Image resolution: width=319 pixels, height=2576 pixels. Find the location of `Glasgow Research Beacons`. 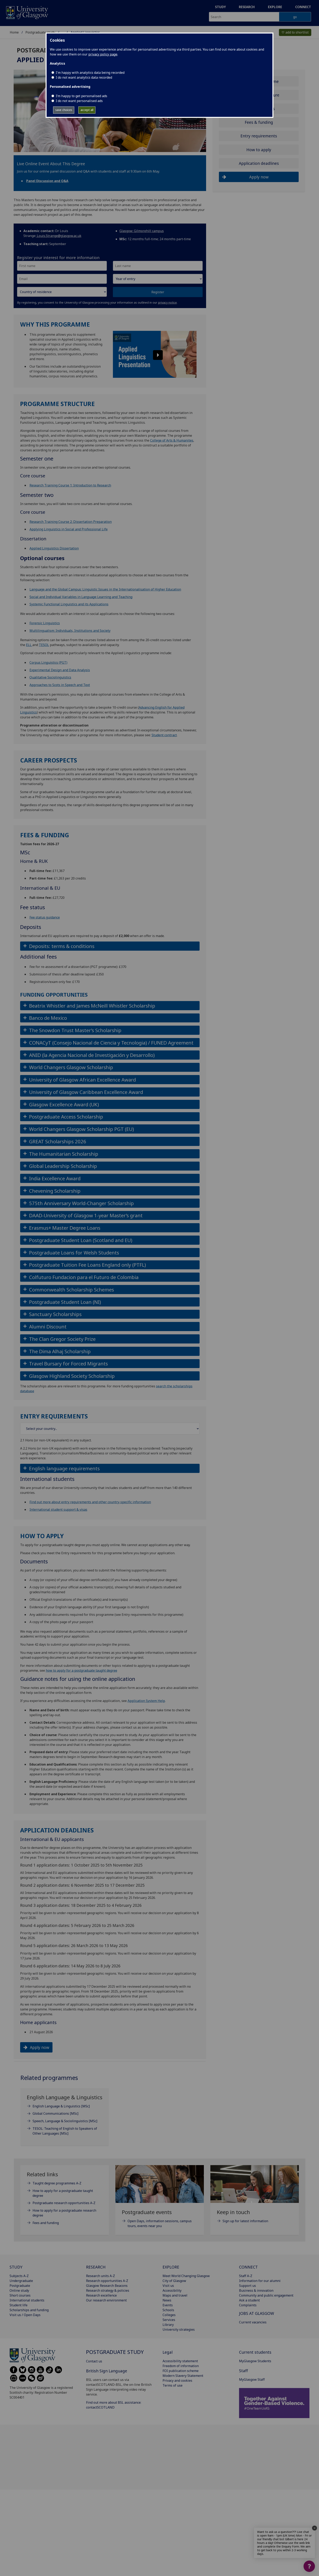

Glasgow Research Beacons is located at coordinates (107, 2283).